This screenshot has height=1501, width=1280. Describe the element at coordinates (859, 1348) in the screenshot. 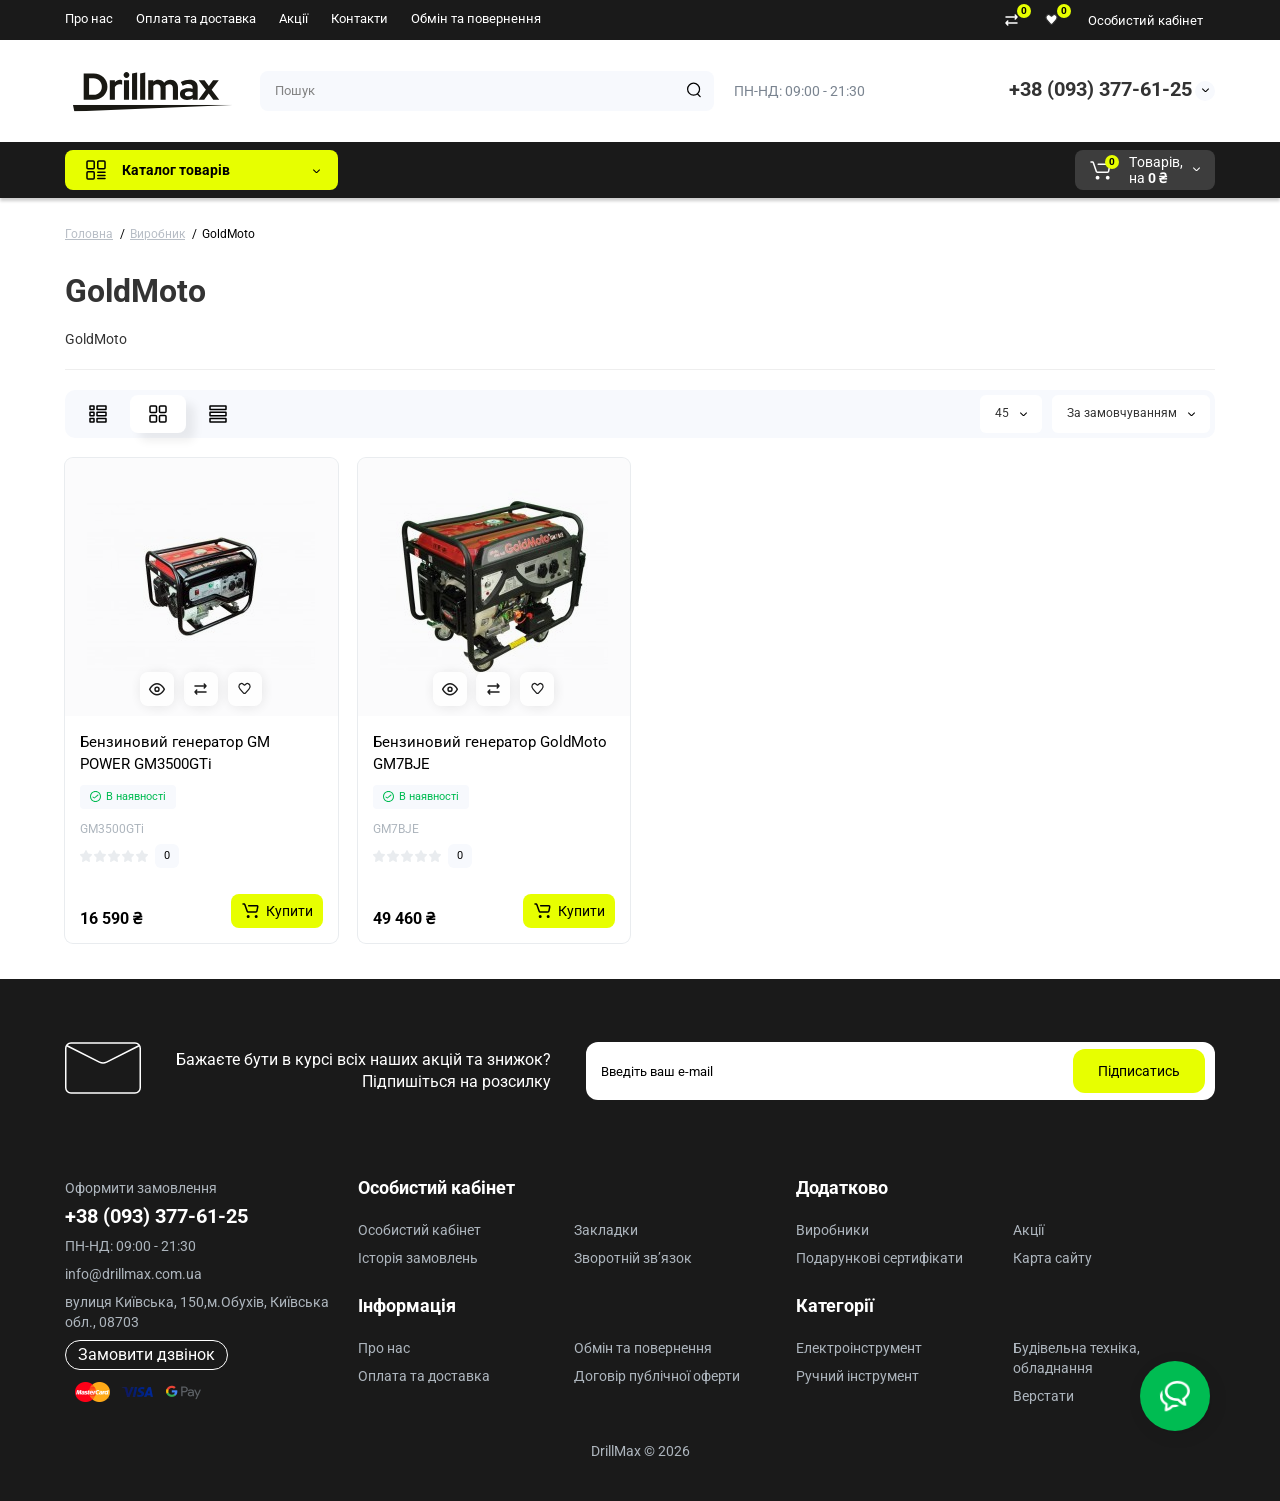

I see `Електроінструмент` at that location.